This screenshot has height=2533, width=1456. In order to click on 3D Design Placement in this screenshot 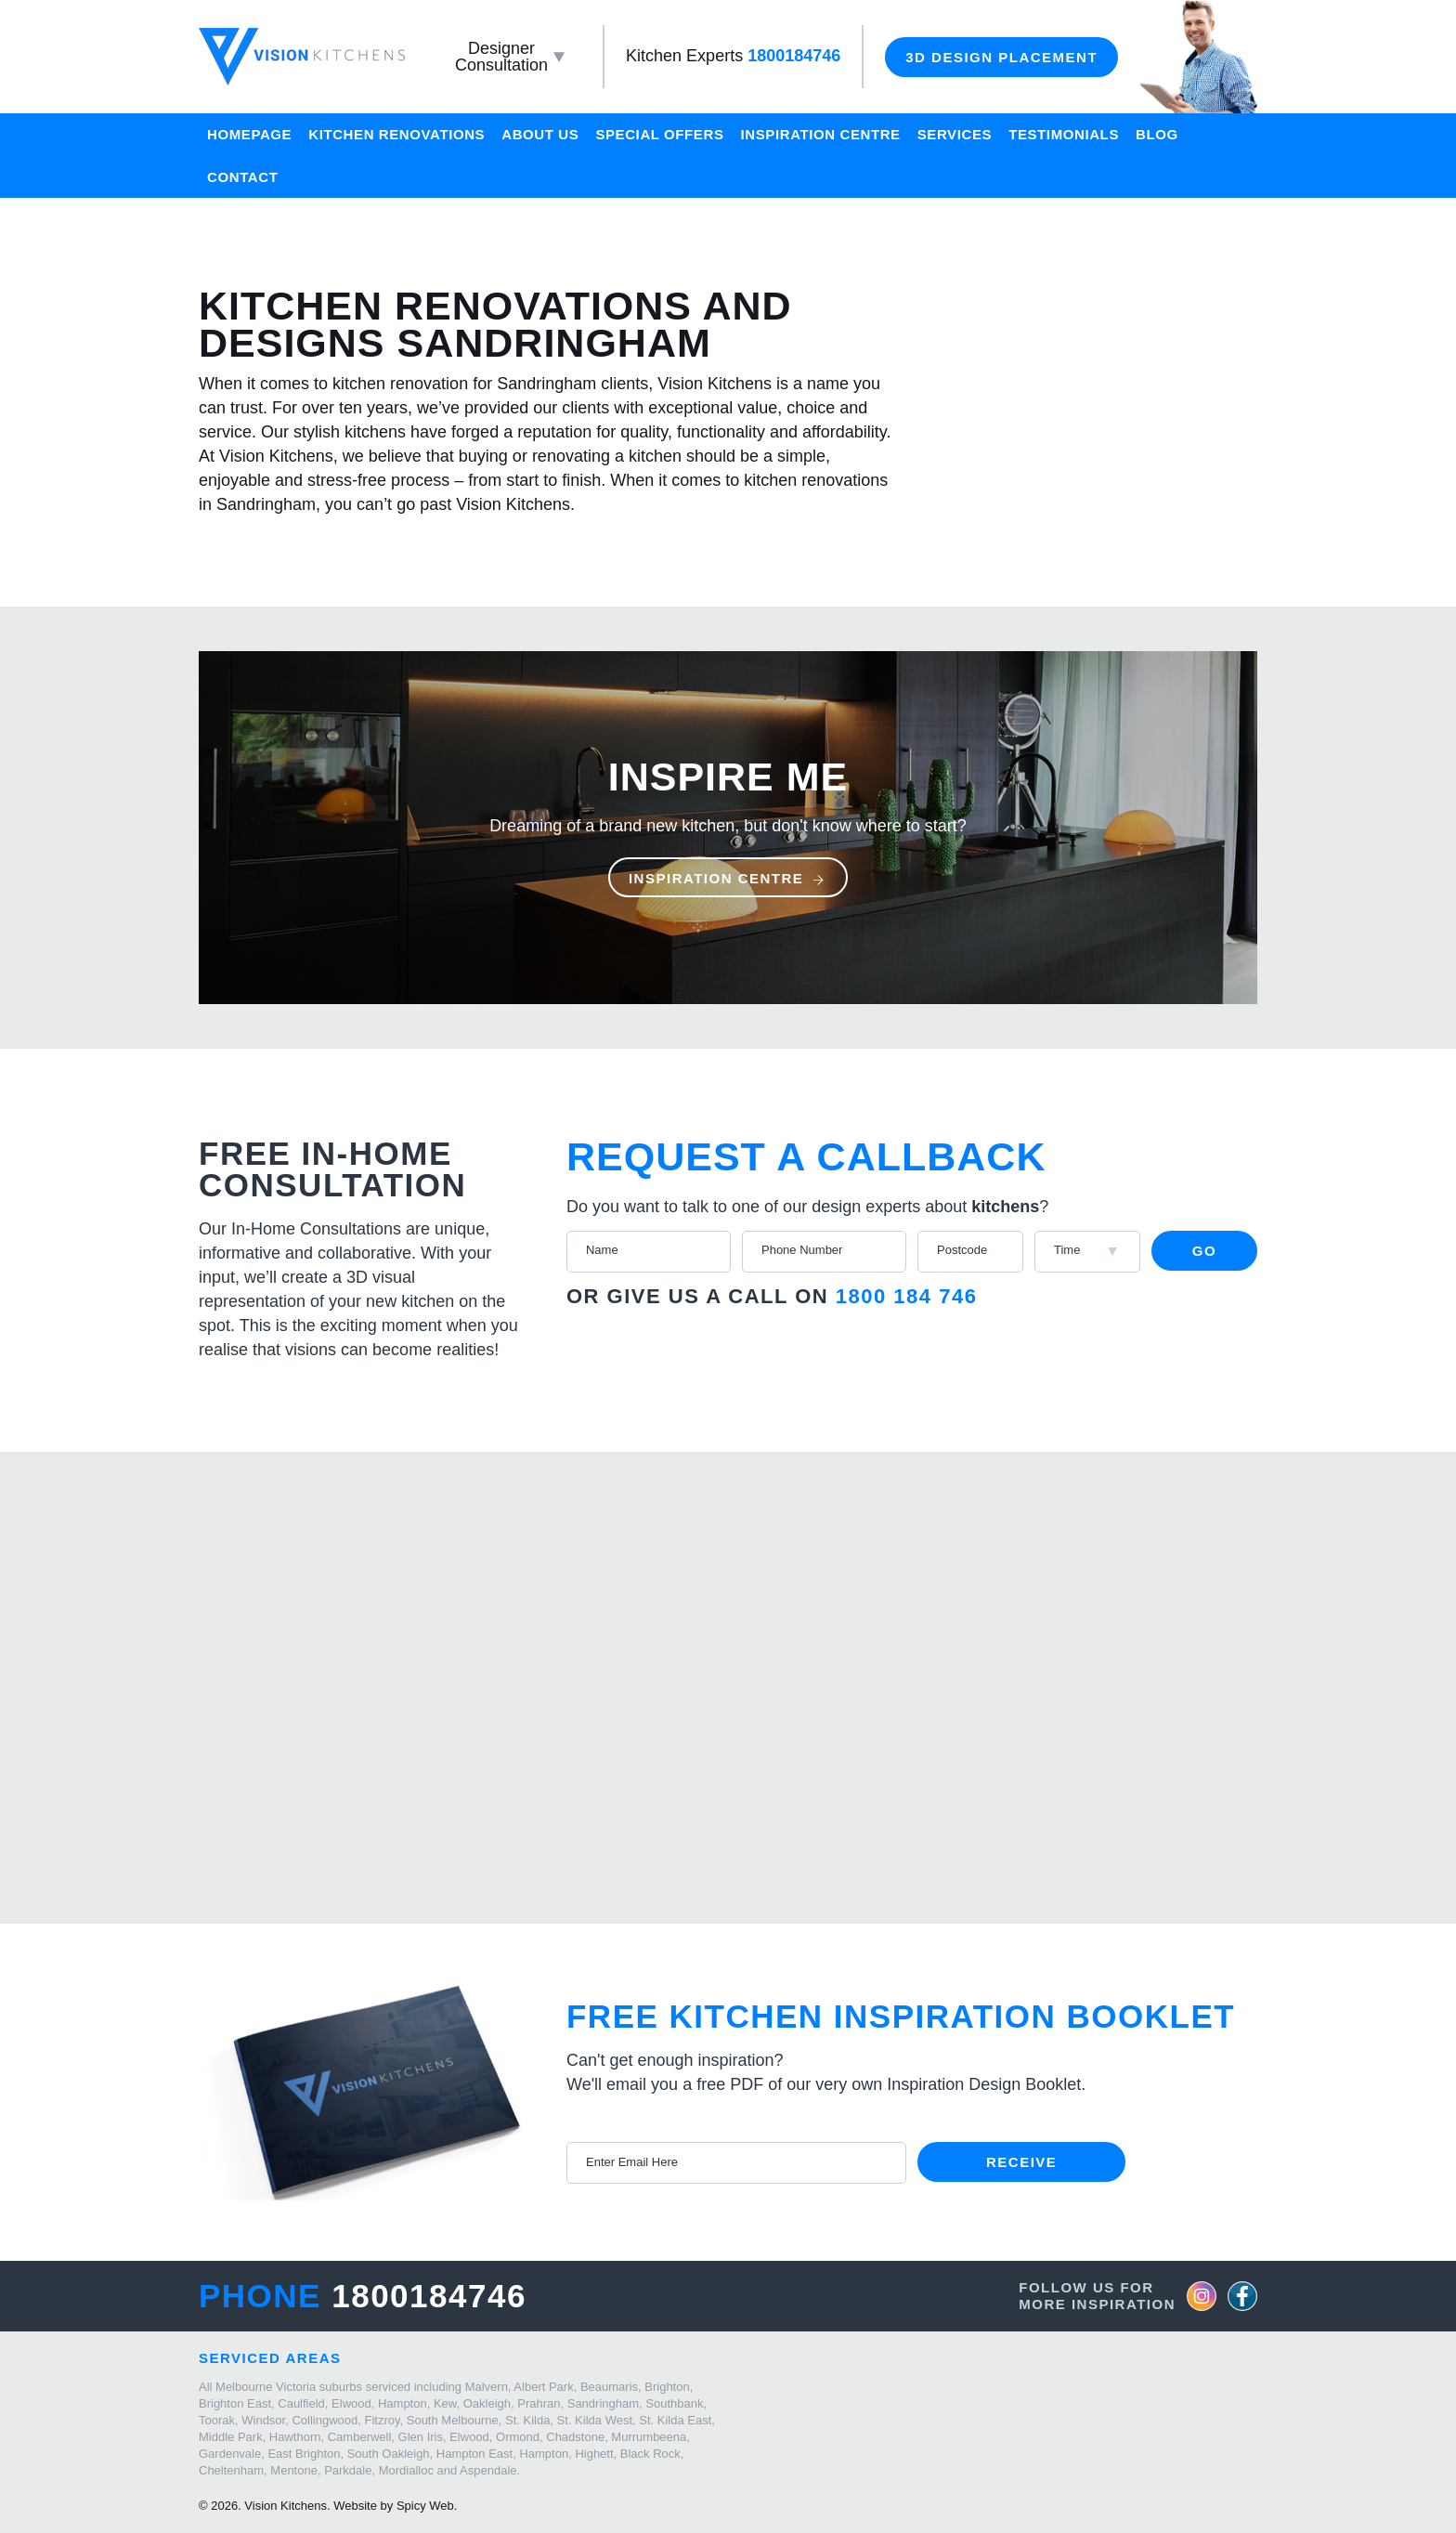, I will do `click(1001, 57)`.